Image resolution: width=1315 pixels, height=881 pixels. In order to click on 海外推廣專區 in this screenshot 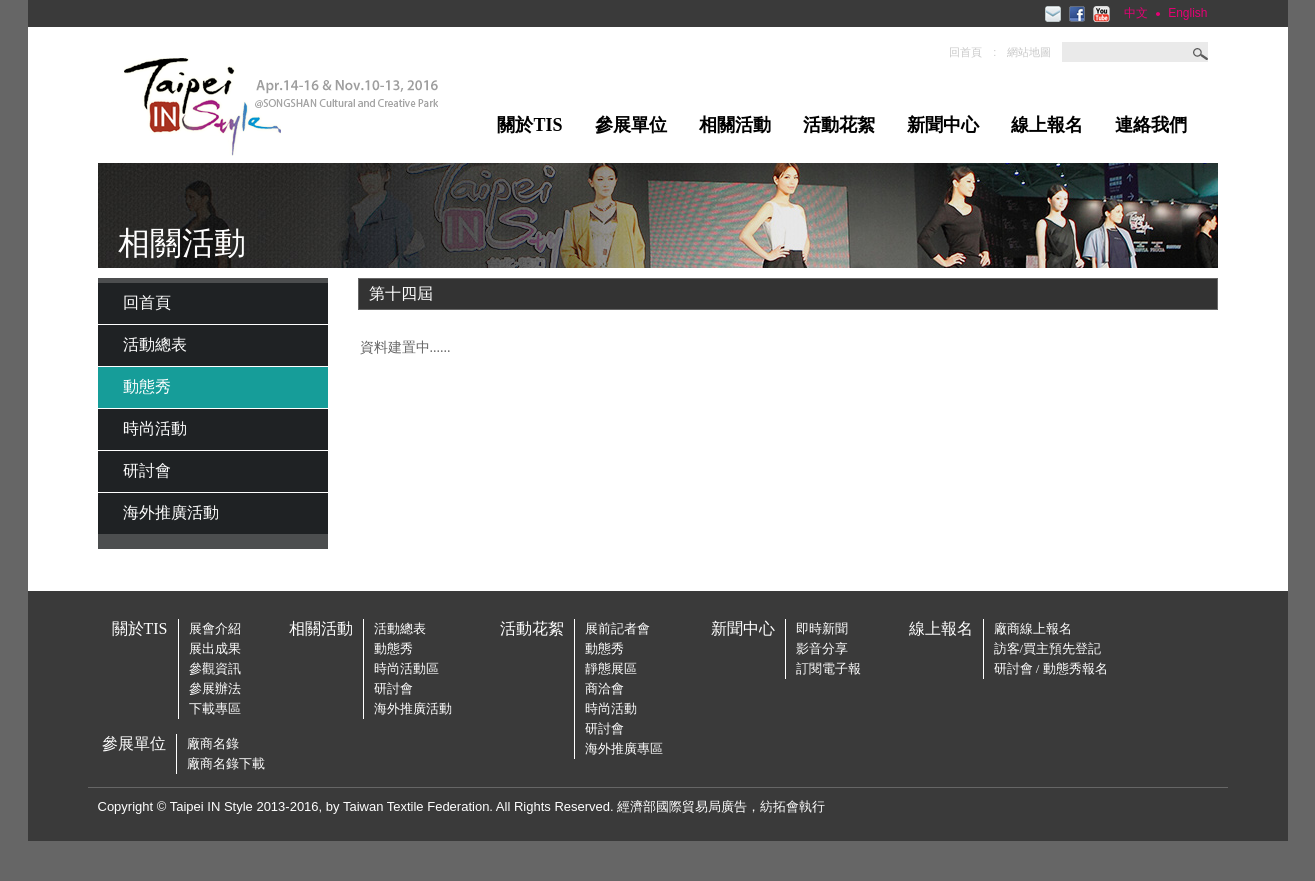, I will do `click(624, 748)`.